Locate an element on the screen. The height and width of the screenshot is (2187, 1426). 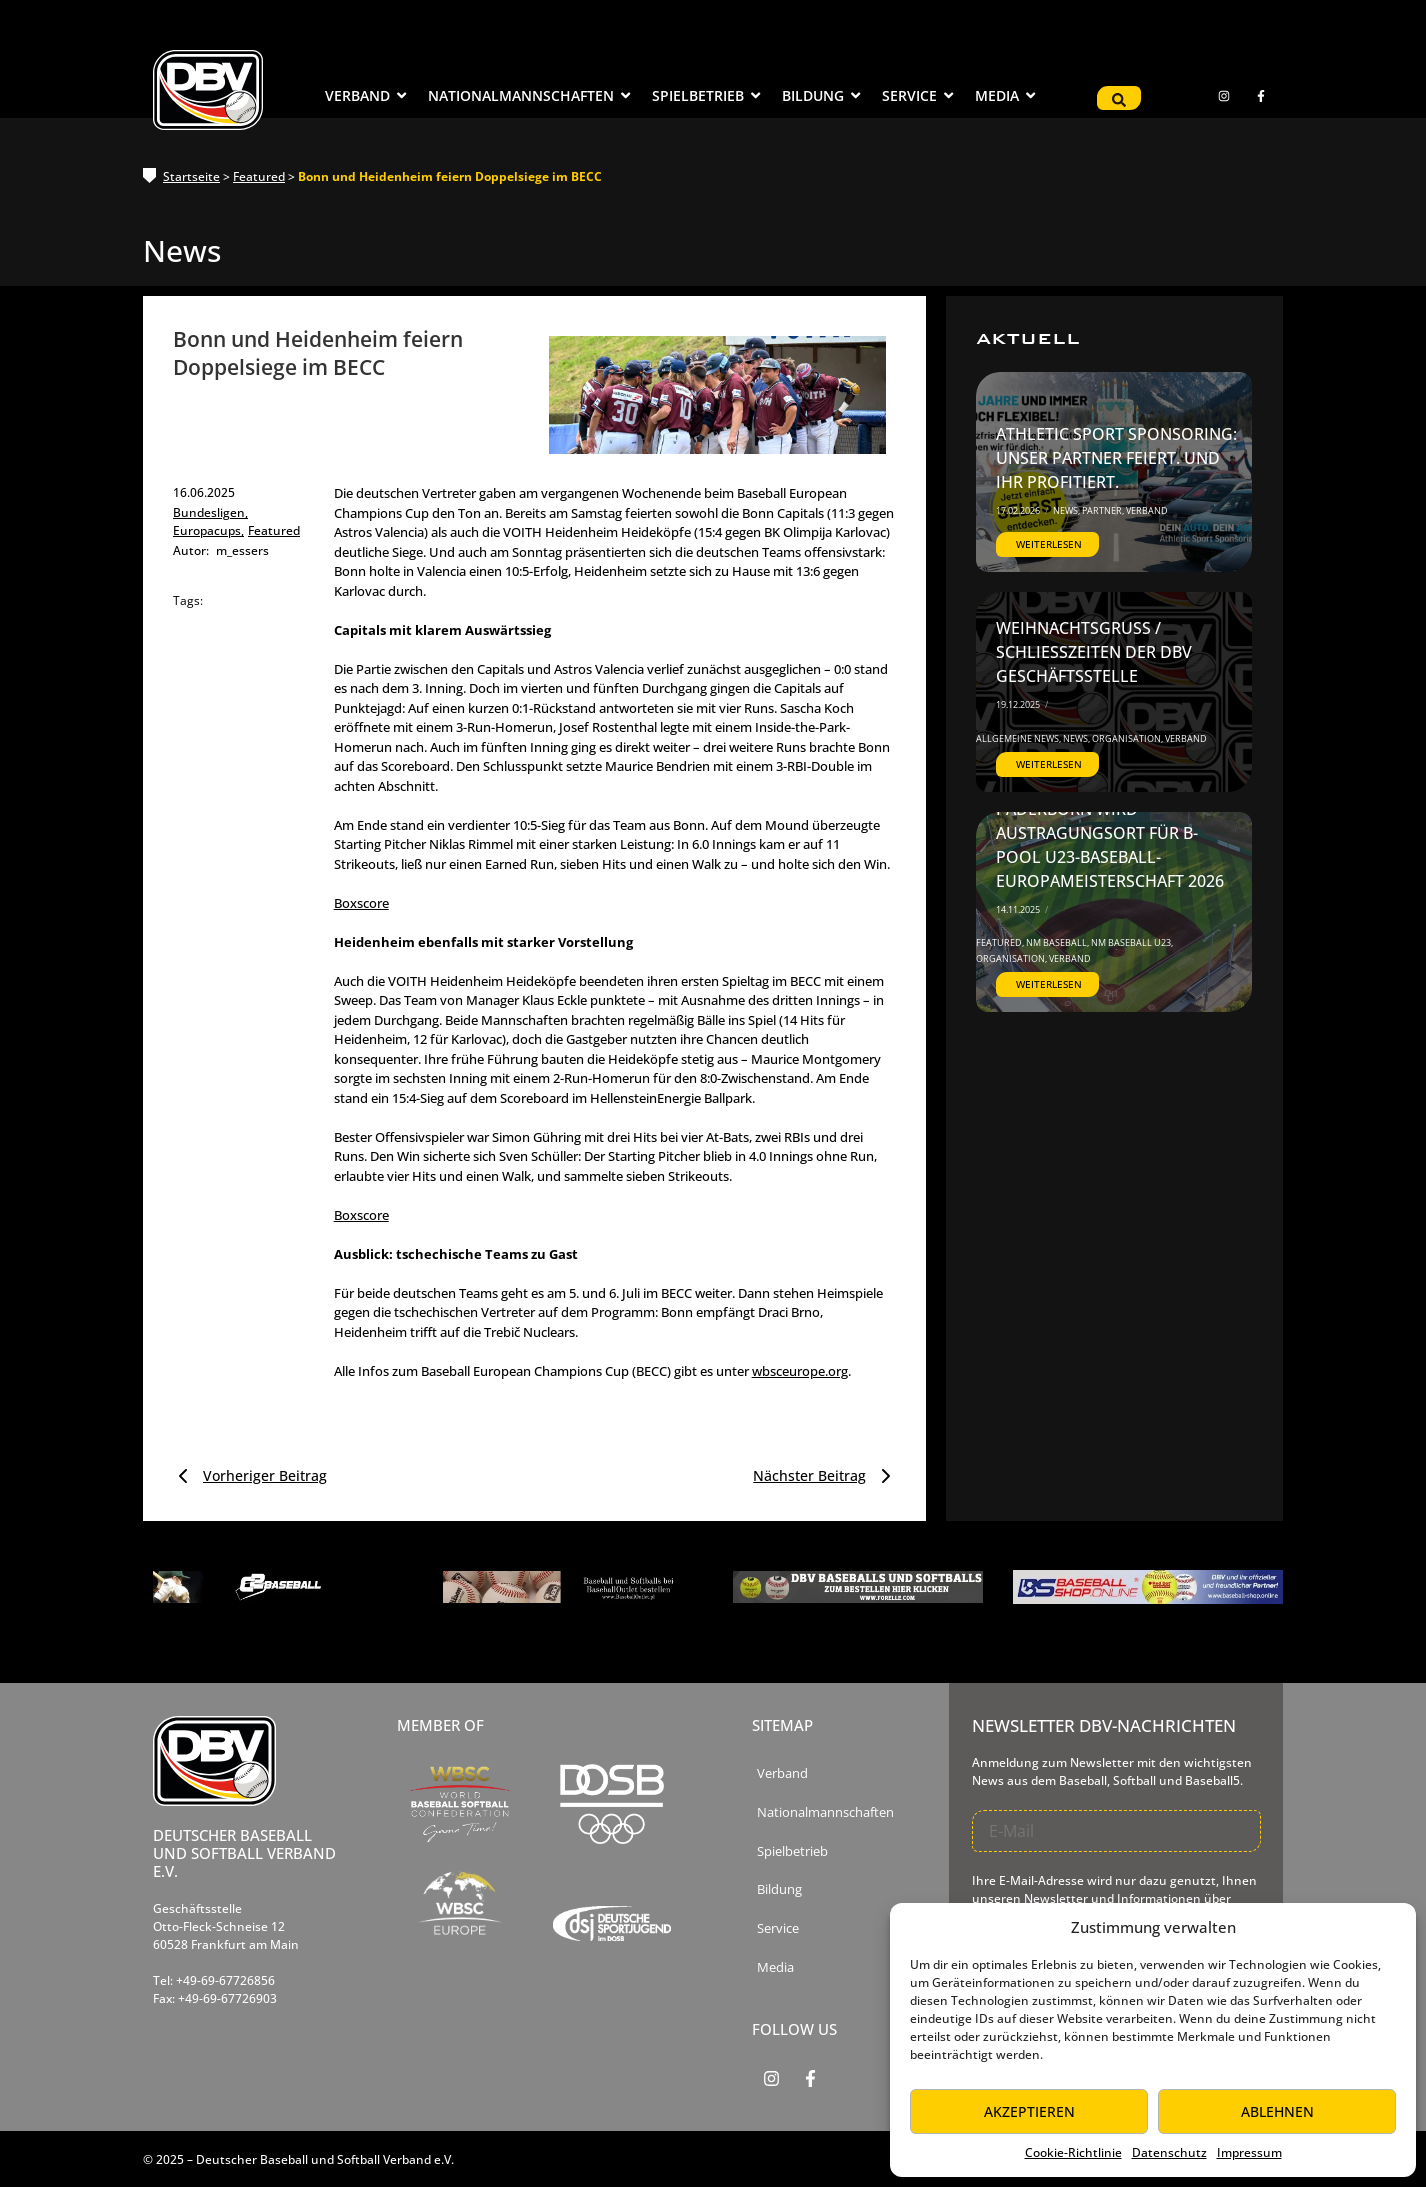
Spielbetrieb is located at coordinates (792, 1851).